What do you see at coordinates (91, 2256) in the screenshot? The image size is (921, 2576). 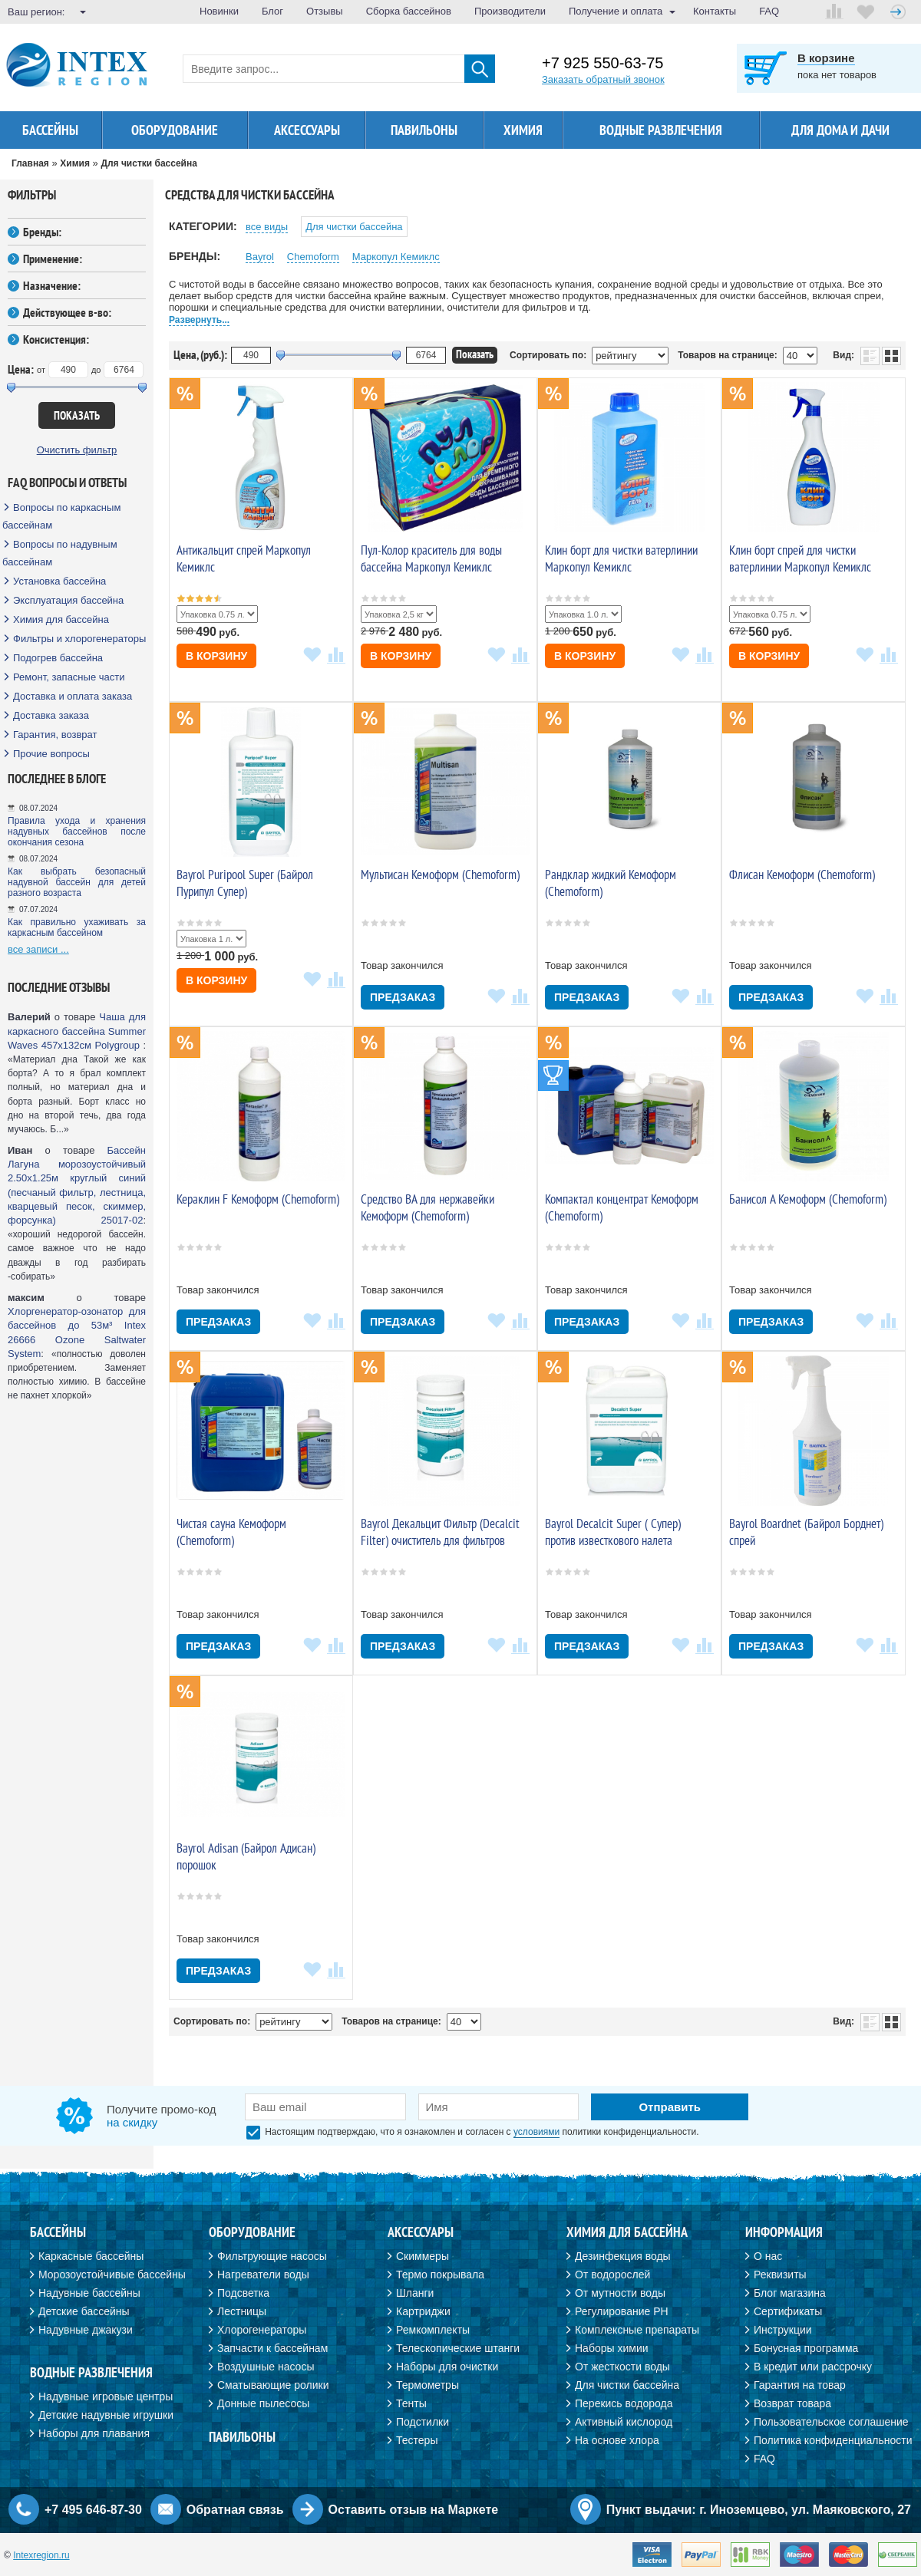 I see `Каркасные бассейны` at bounding box center [91, 2256].